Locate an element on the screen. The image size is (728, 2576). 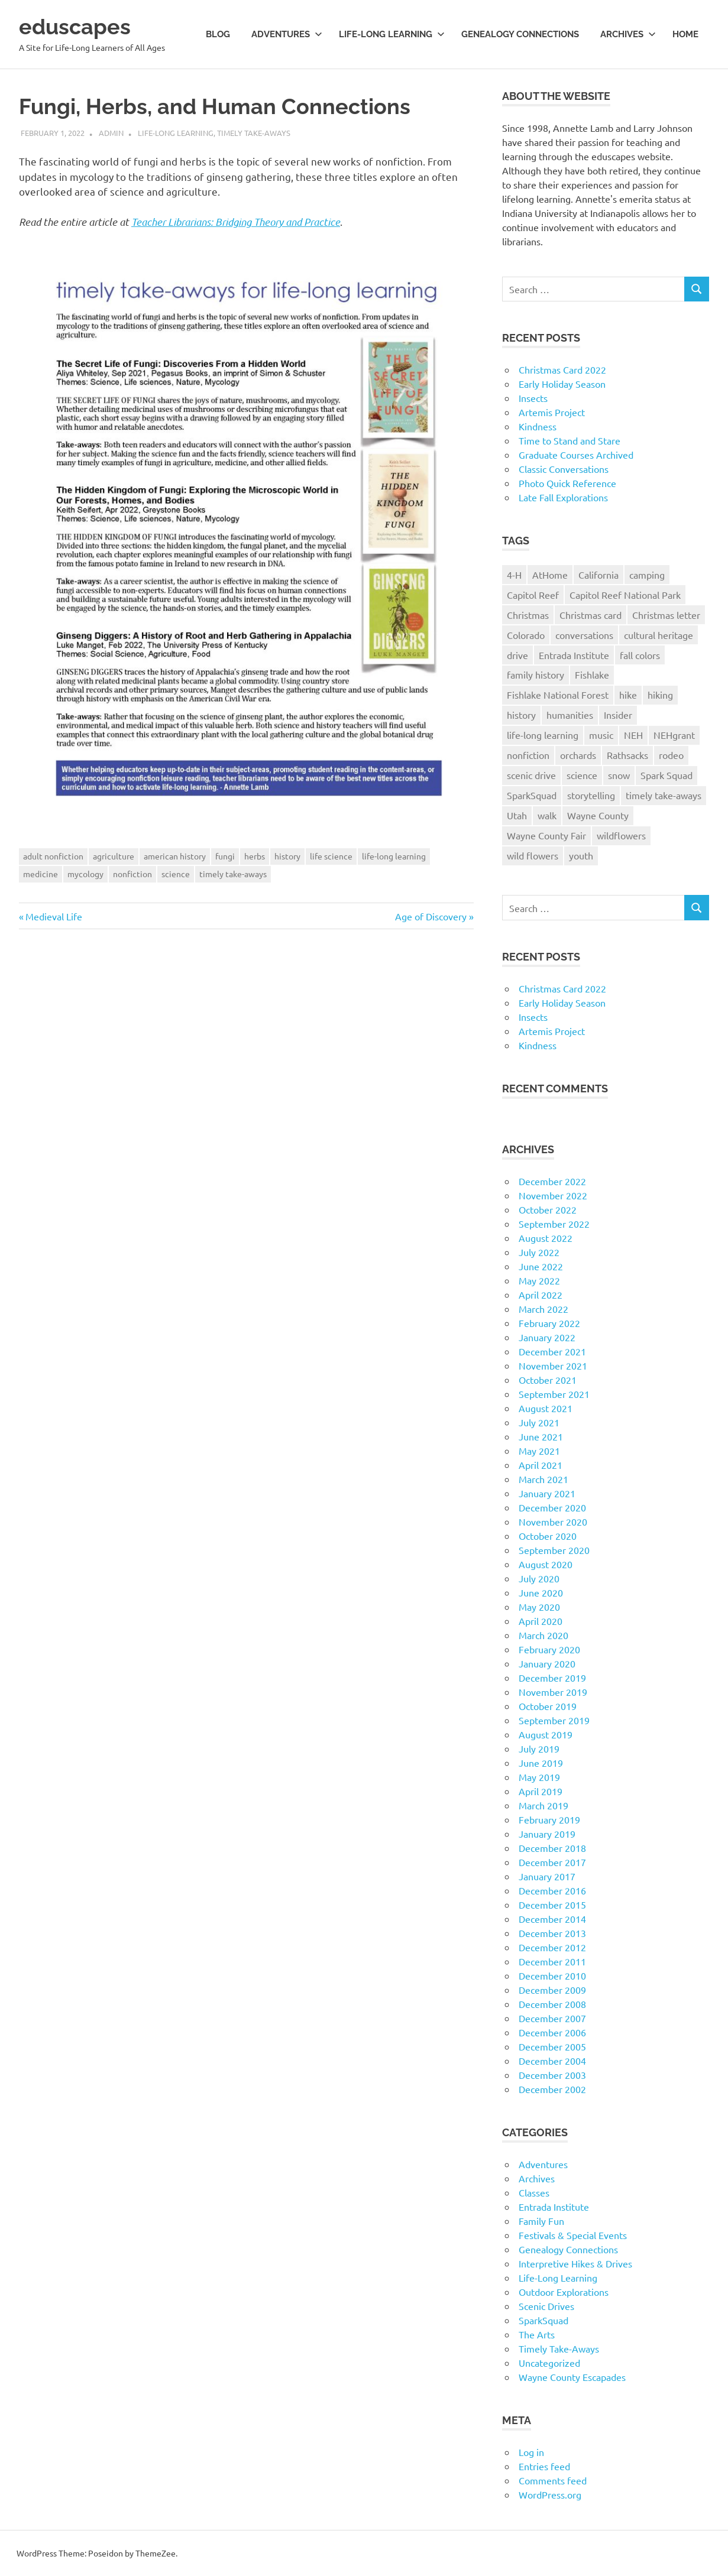
orchards [orchards (9 items)] is located at coordinates (578, 755).